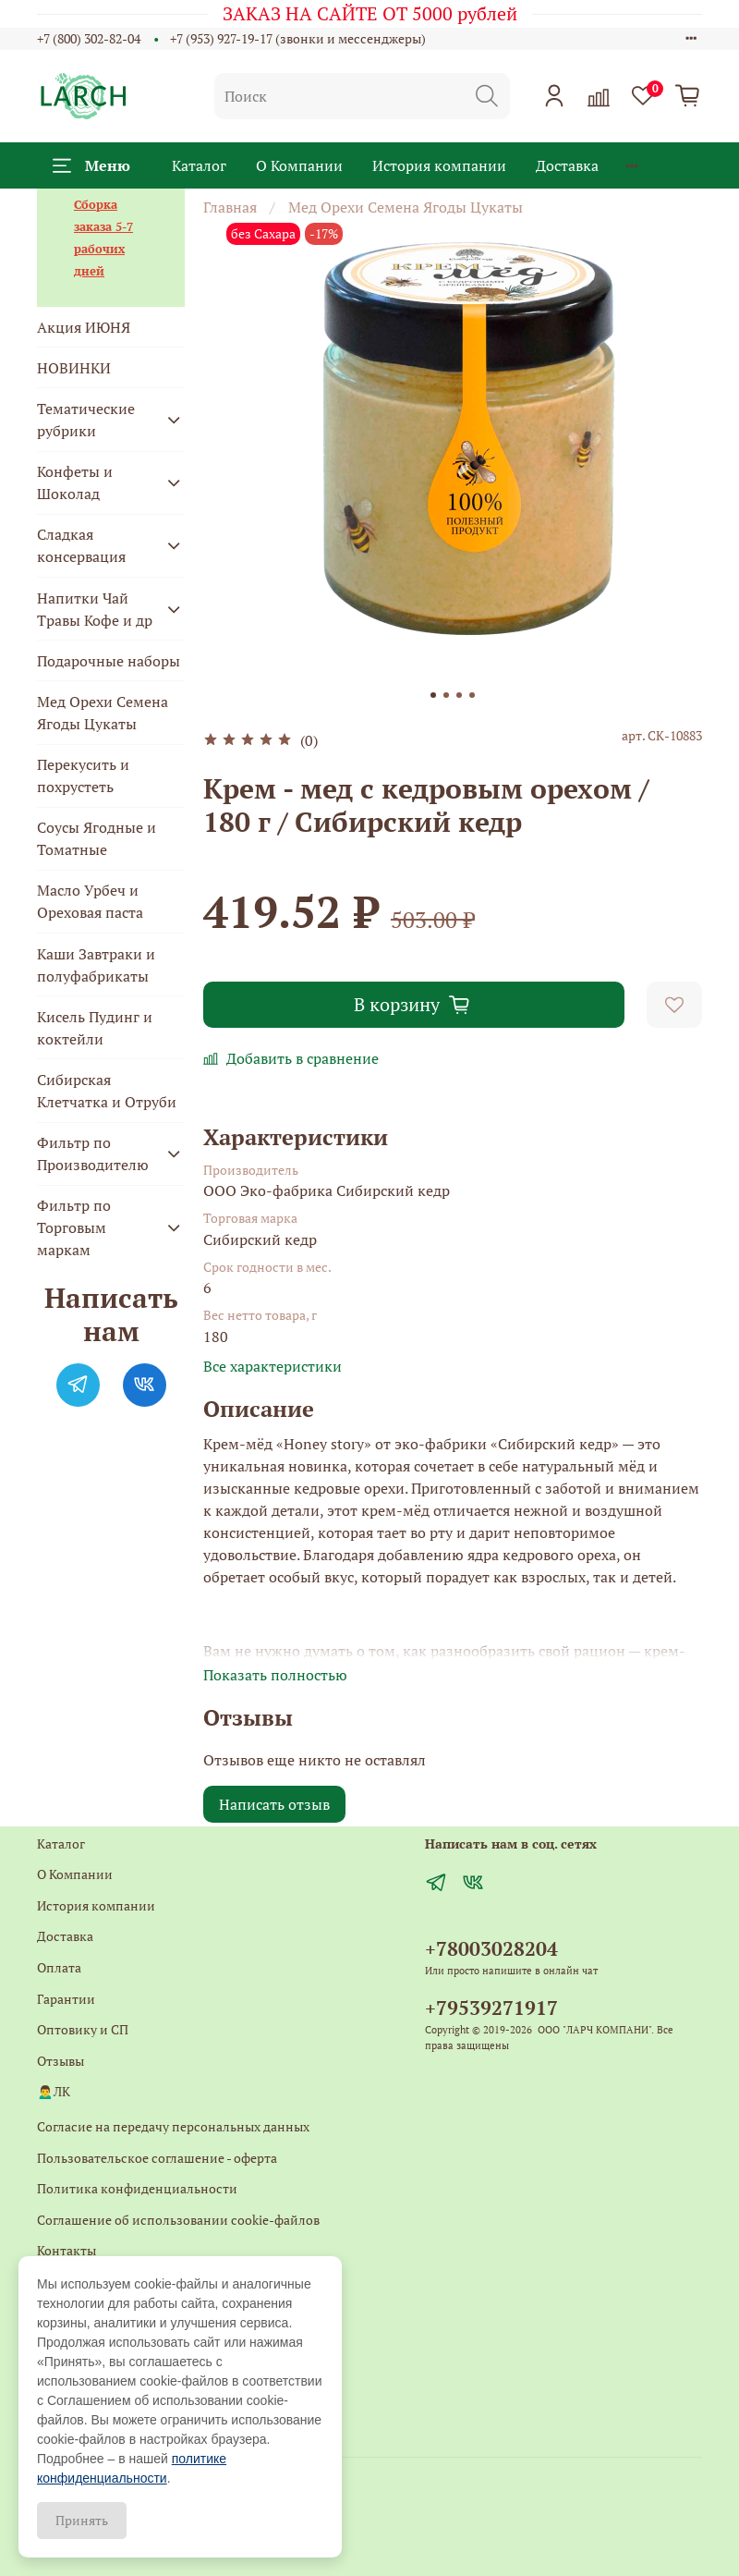  What do you see at coordinates (93, 1153) in the screenshot?
I see `Фильтр по Производителю` at bounding box center [93, 1153].